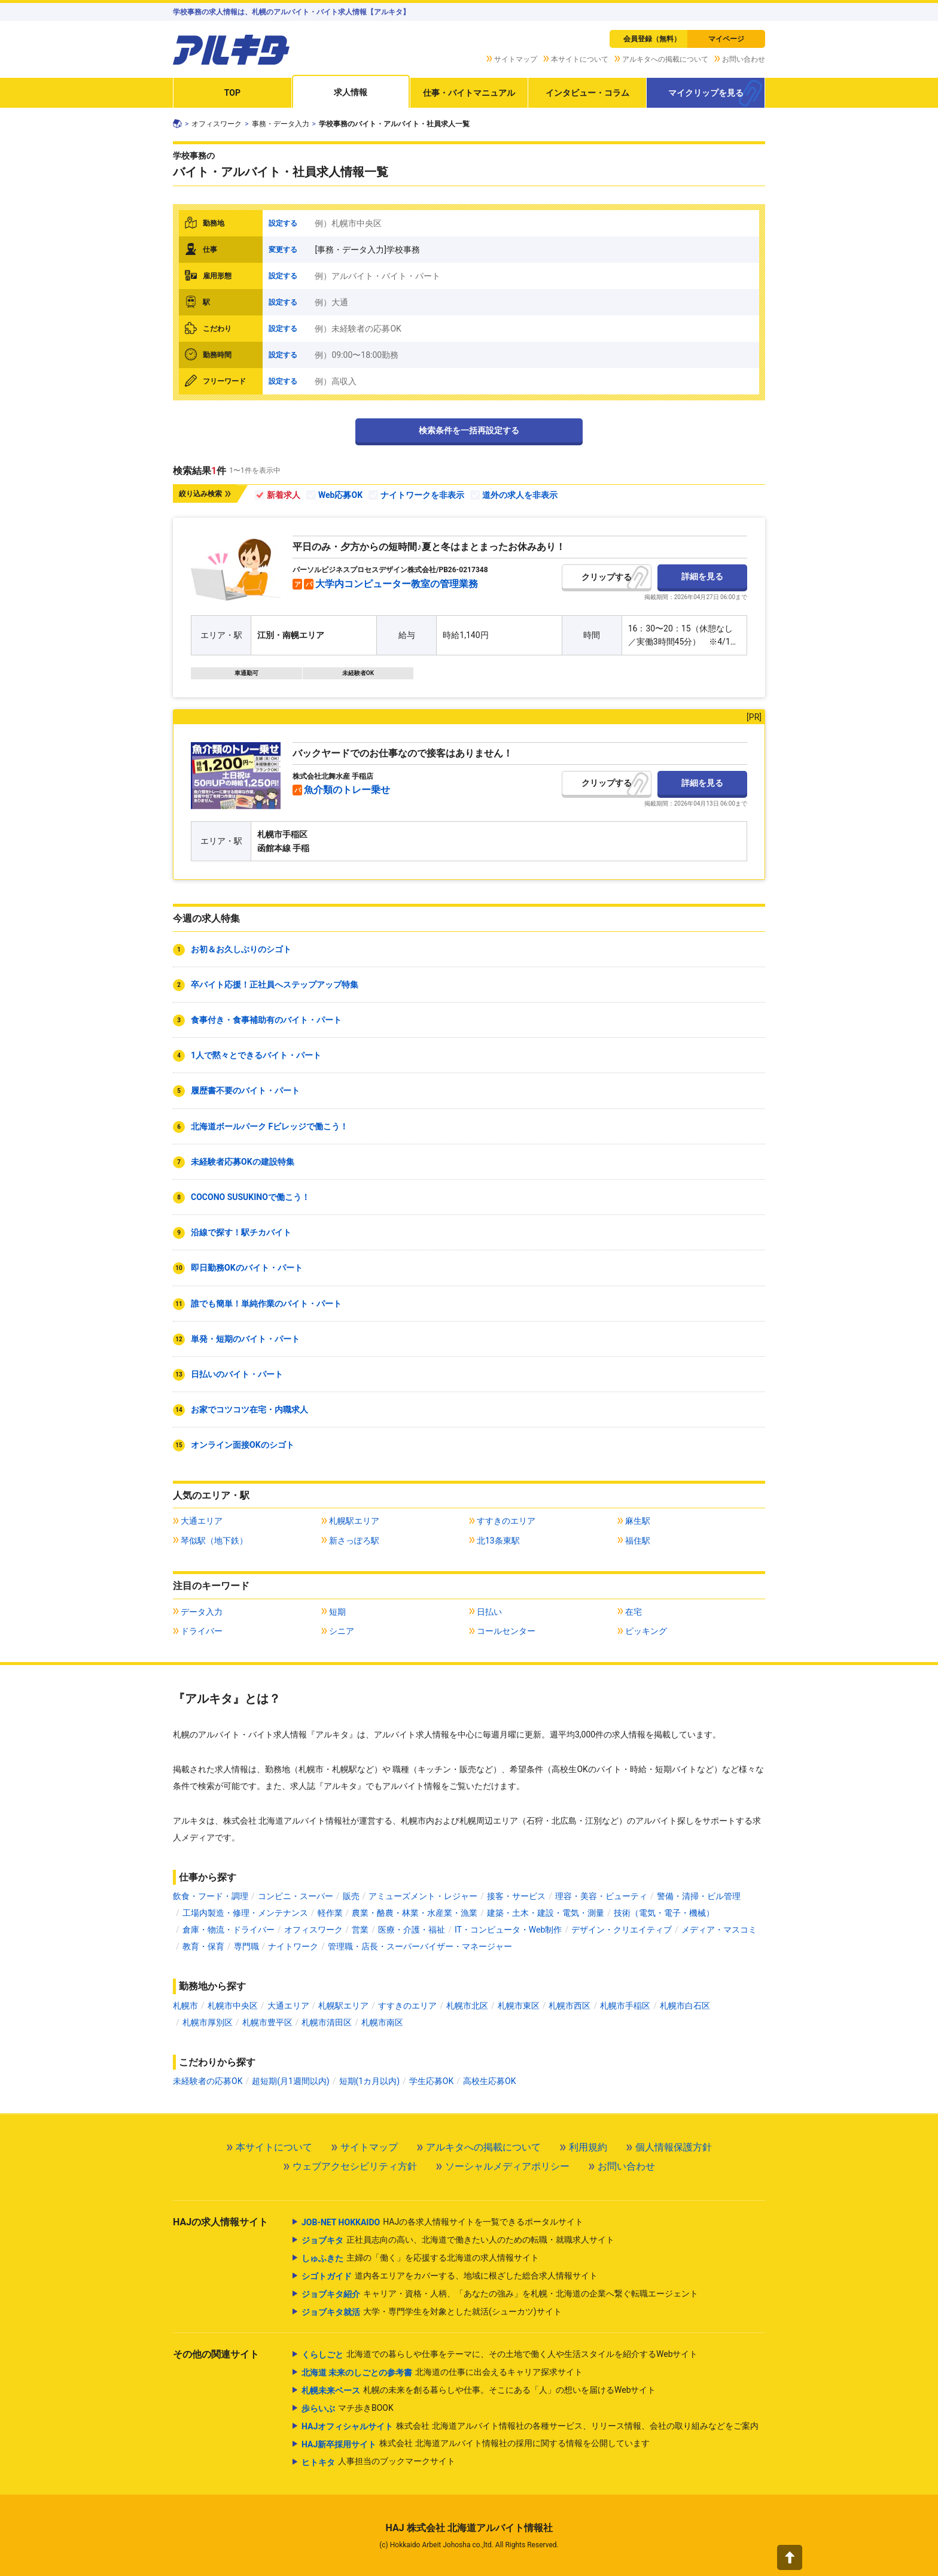 The height and width of the screenshot is (2576, 938). What do you see at coordinates (432, 2312) in the screenshot?
I see `大学・専門学生を対象とした就活(シューカツ)サイト` at bounding box center [432, 2312].